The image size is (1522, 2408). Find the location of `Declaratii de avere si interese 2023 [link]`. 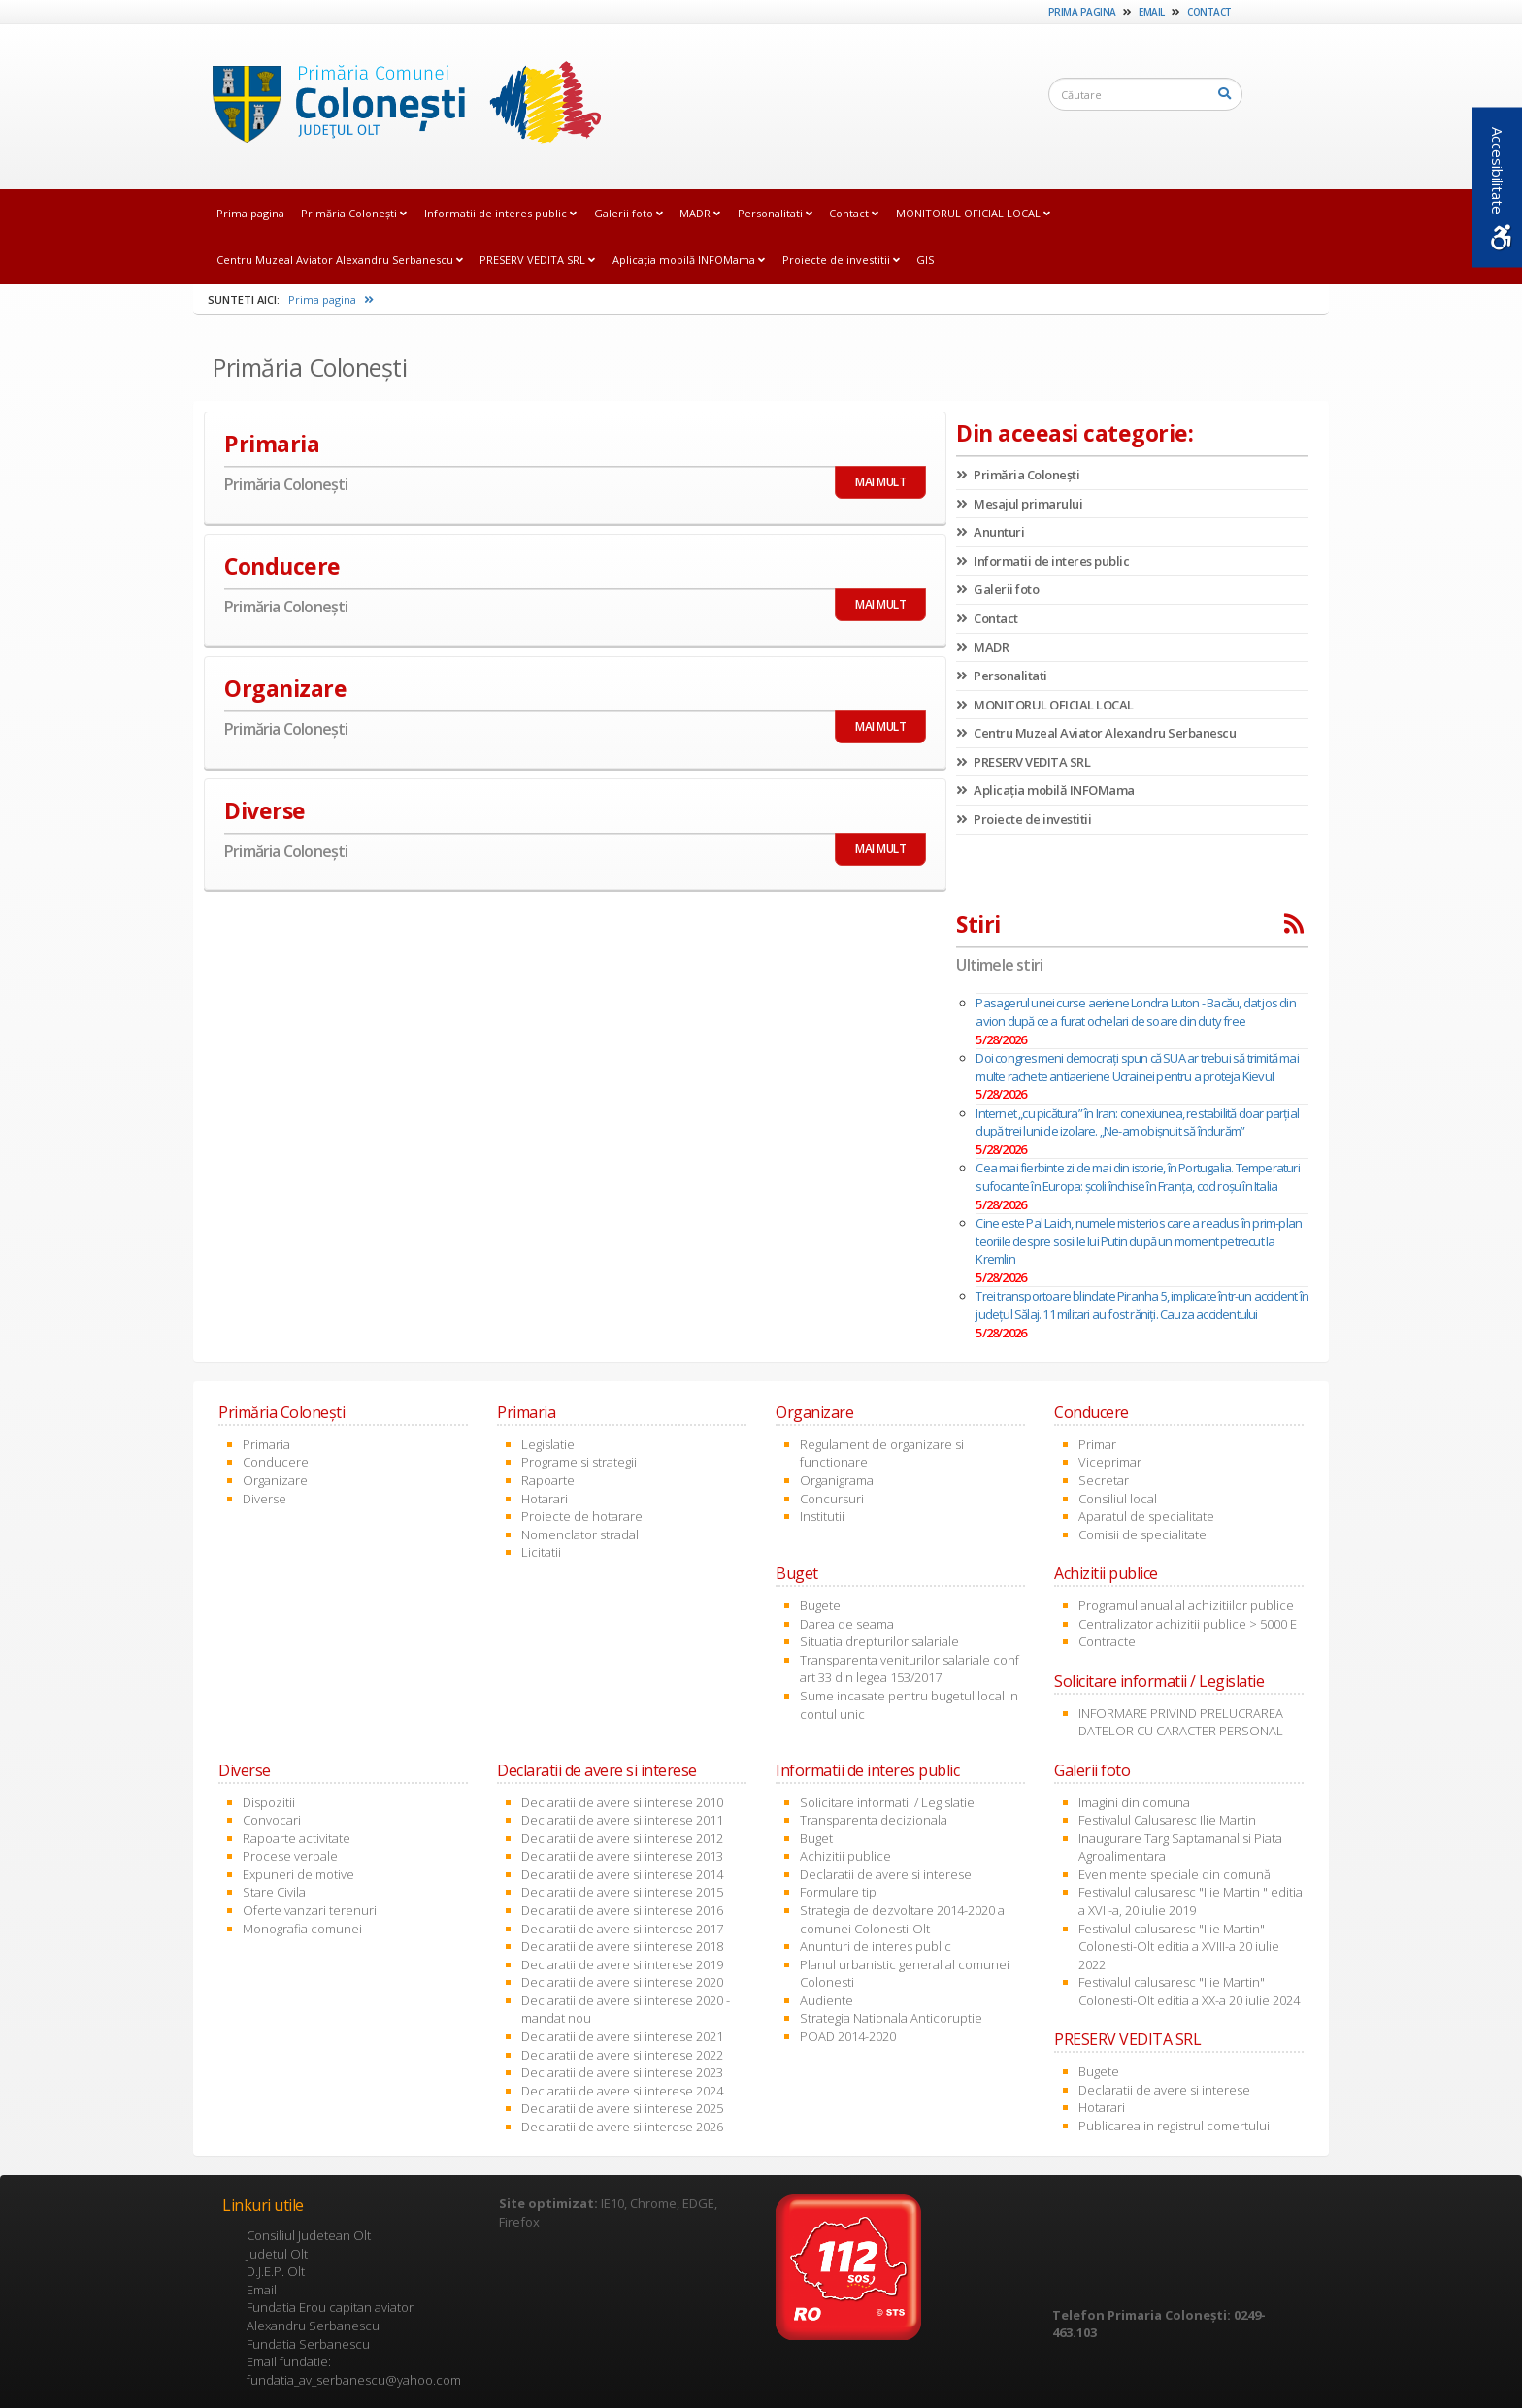

Declaratii de avere si interese 2023 [link] is located at coordinates (622, 2072).